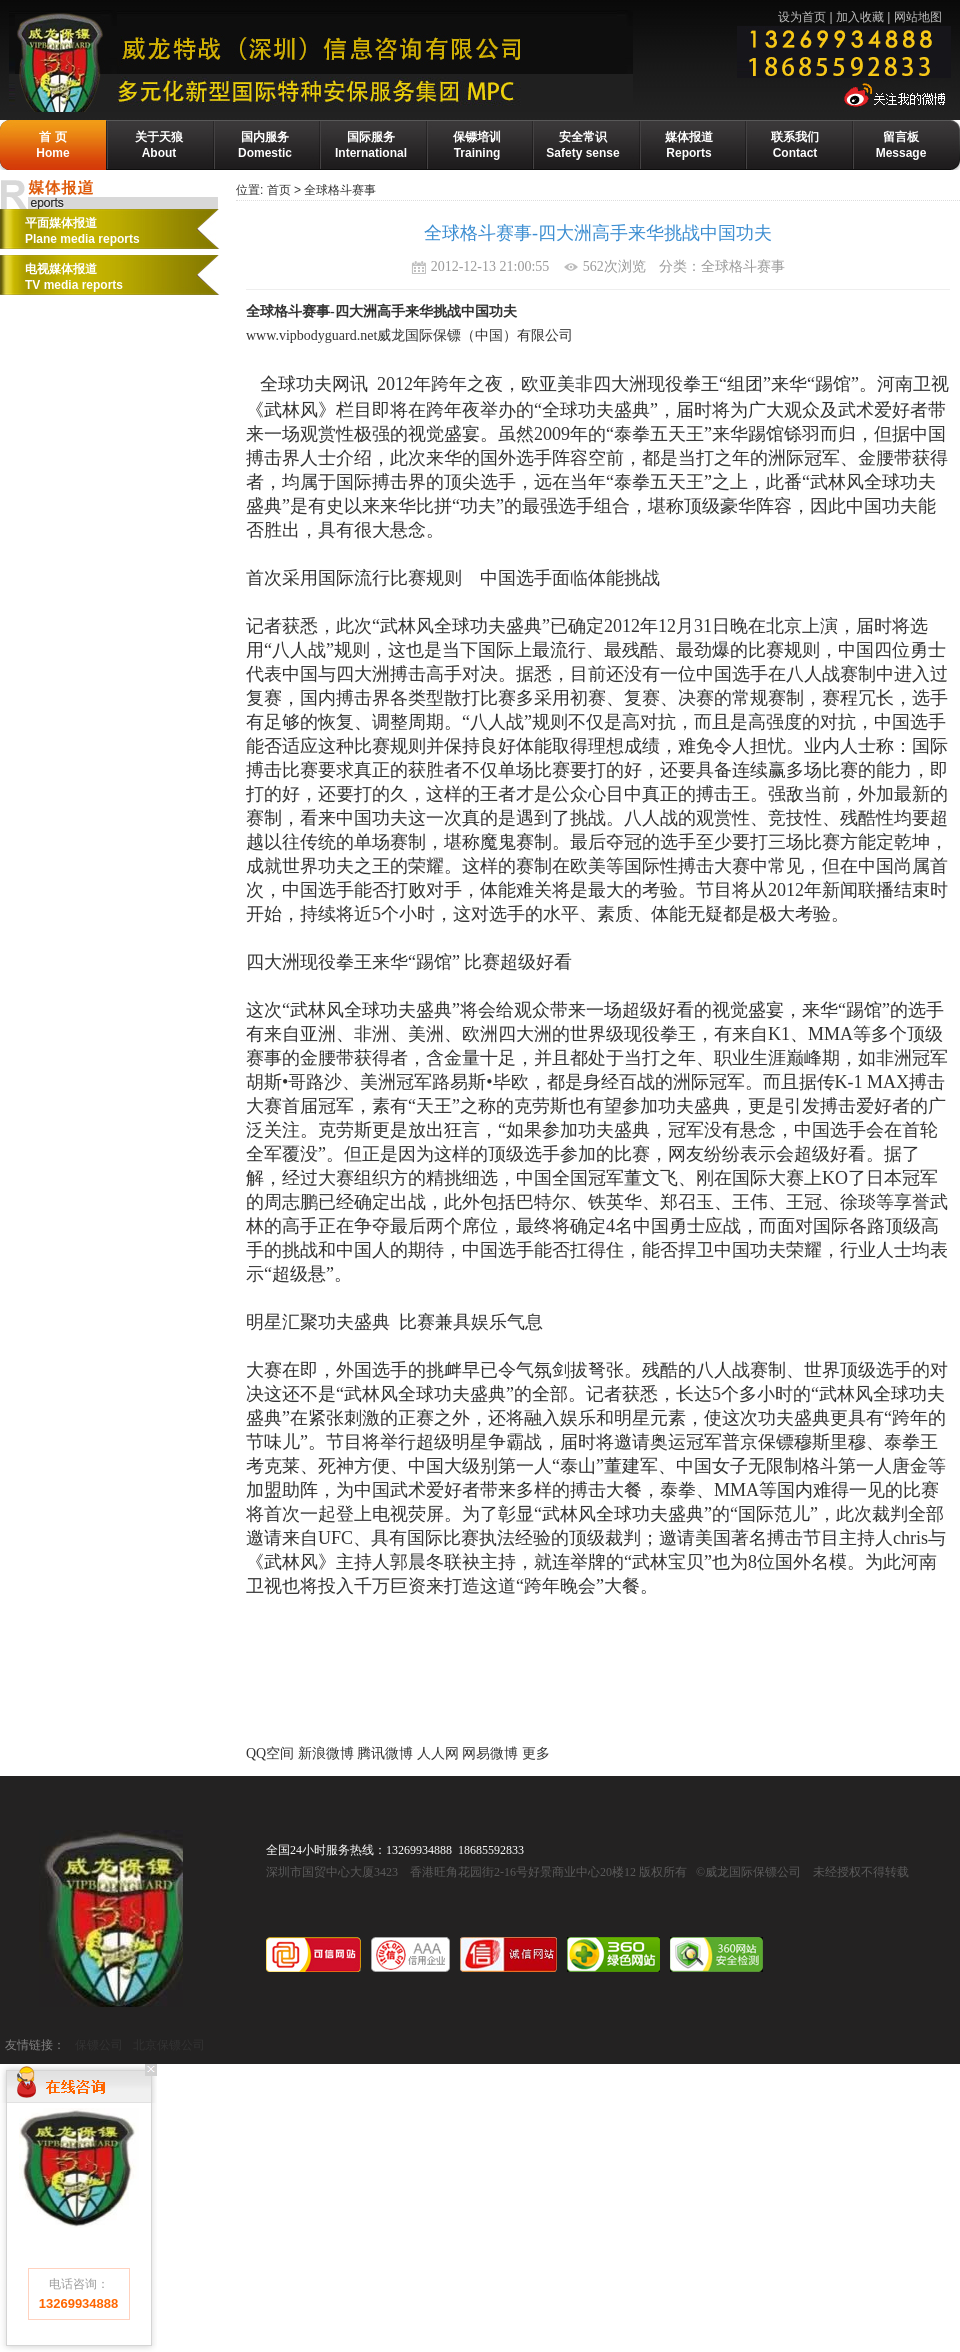  Describe the element at coordinates (901, 145) in the screenshot. I see `留言板Message` at that location.